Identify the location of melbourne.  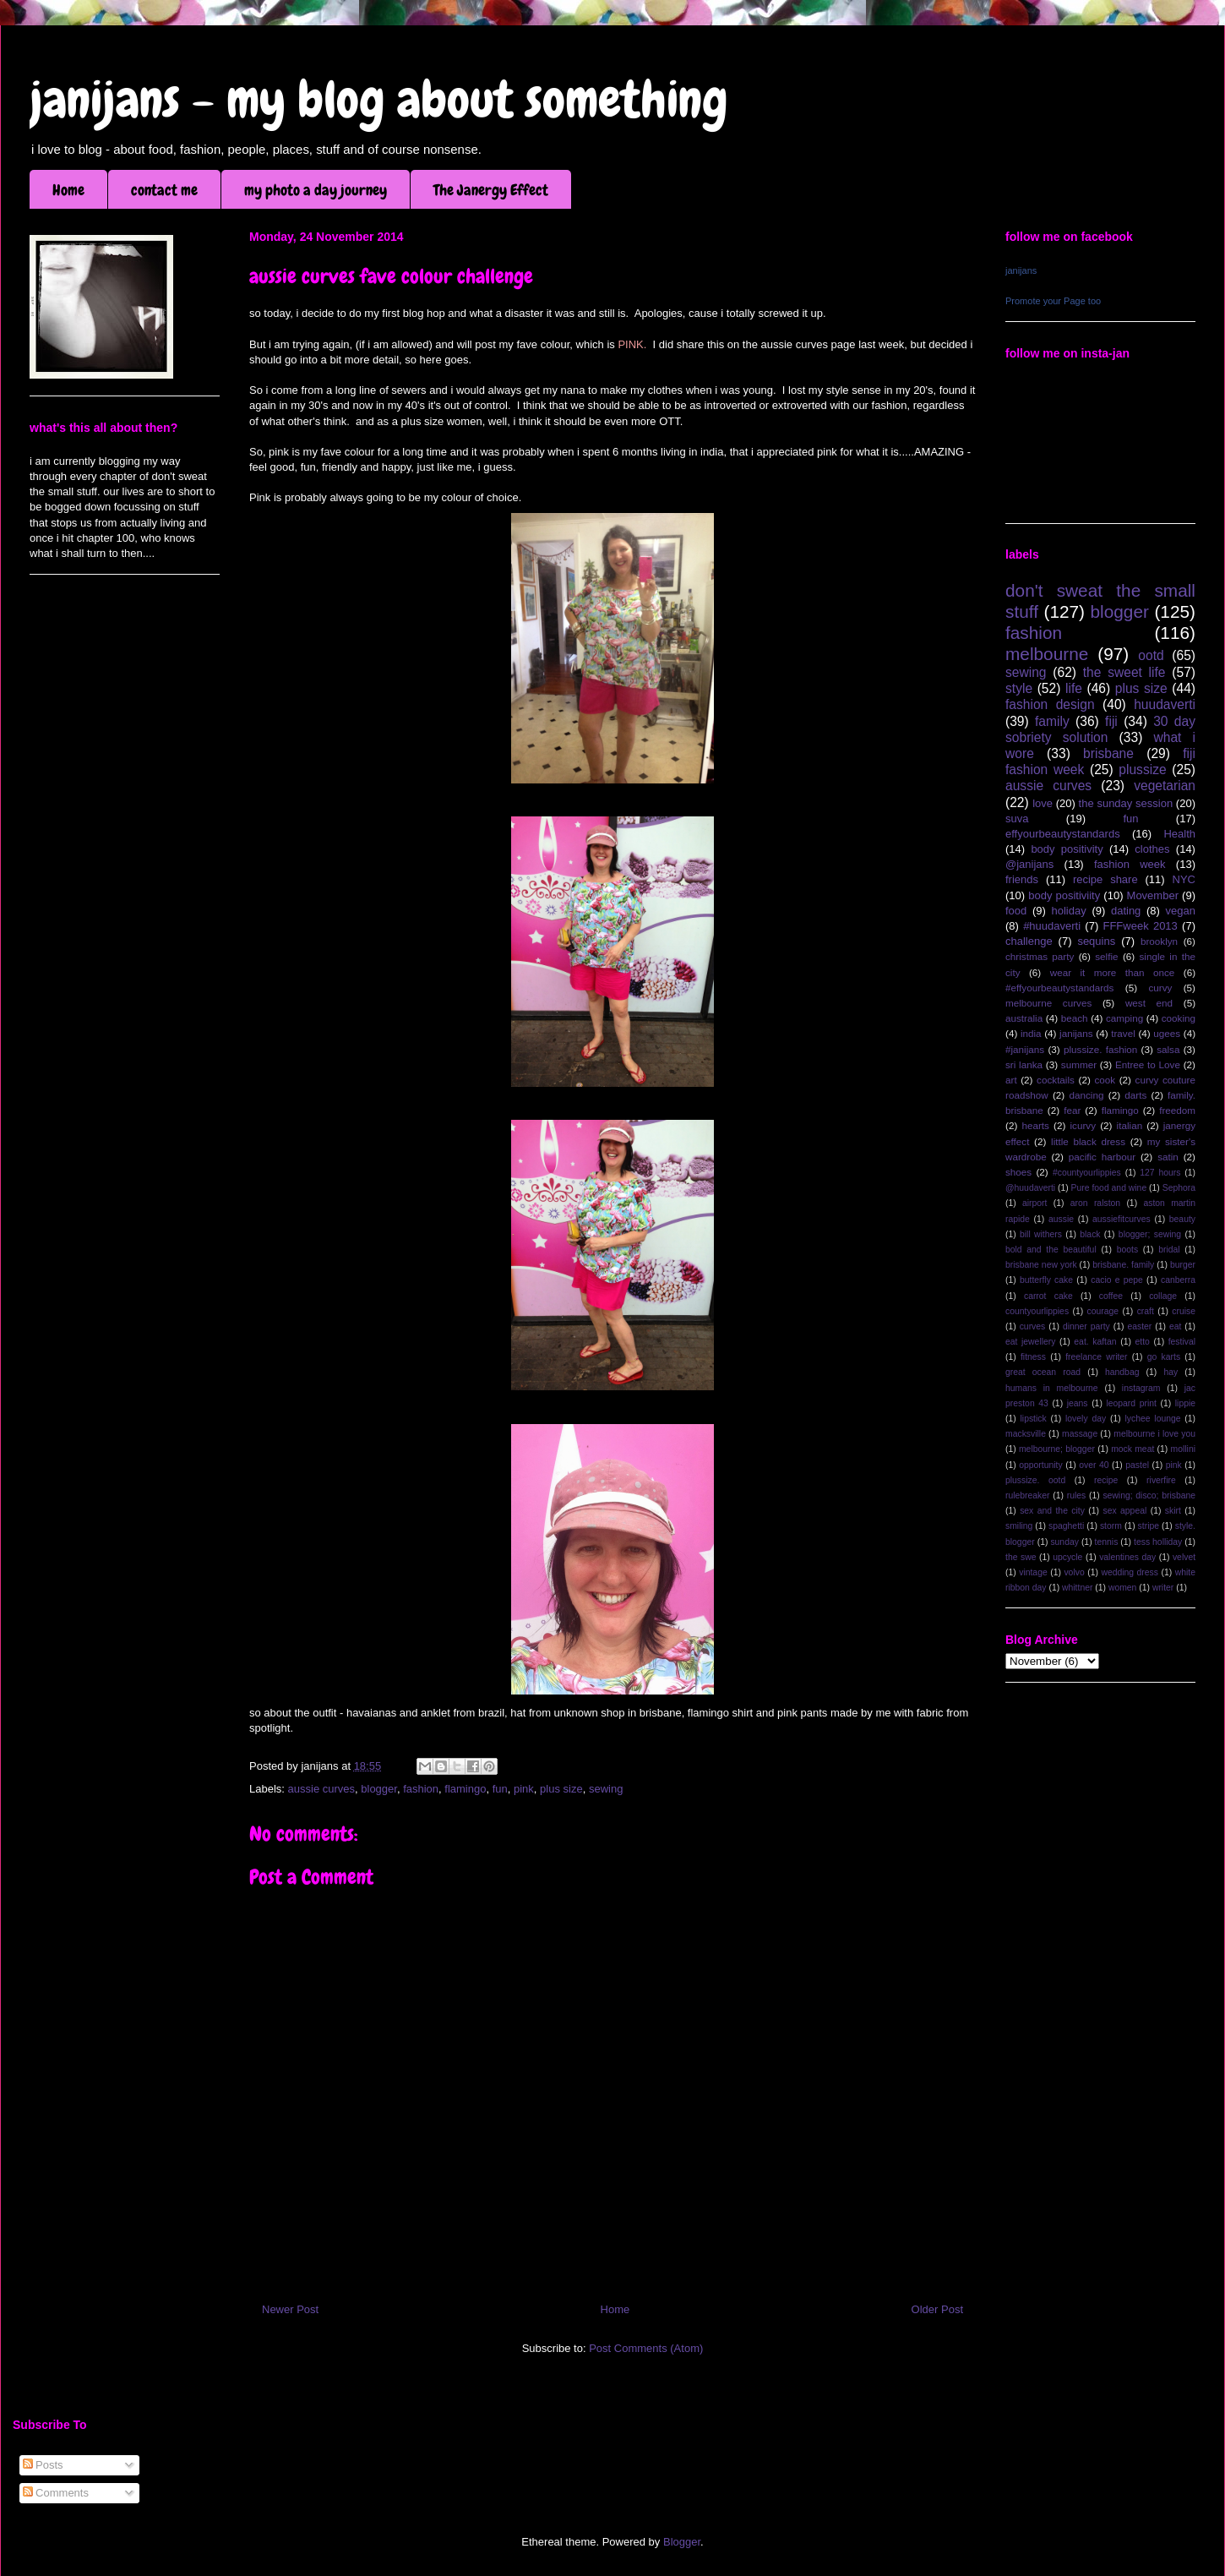
(1046, 653).